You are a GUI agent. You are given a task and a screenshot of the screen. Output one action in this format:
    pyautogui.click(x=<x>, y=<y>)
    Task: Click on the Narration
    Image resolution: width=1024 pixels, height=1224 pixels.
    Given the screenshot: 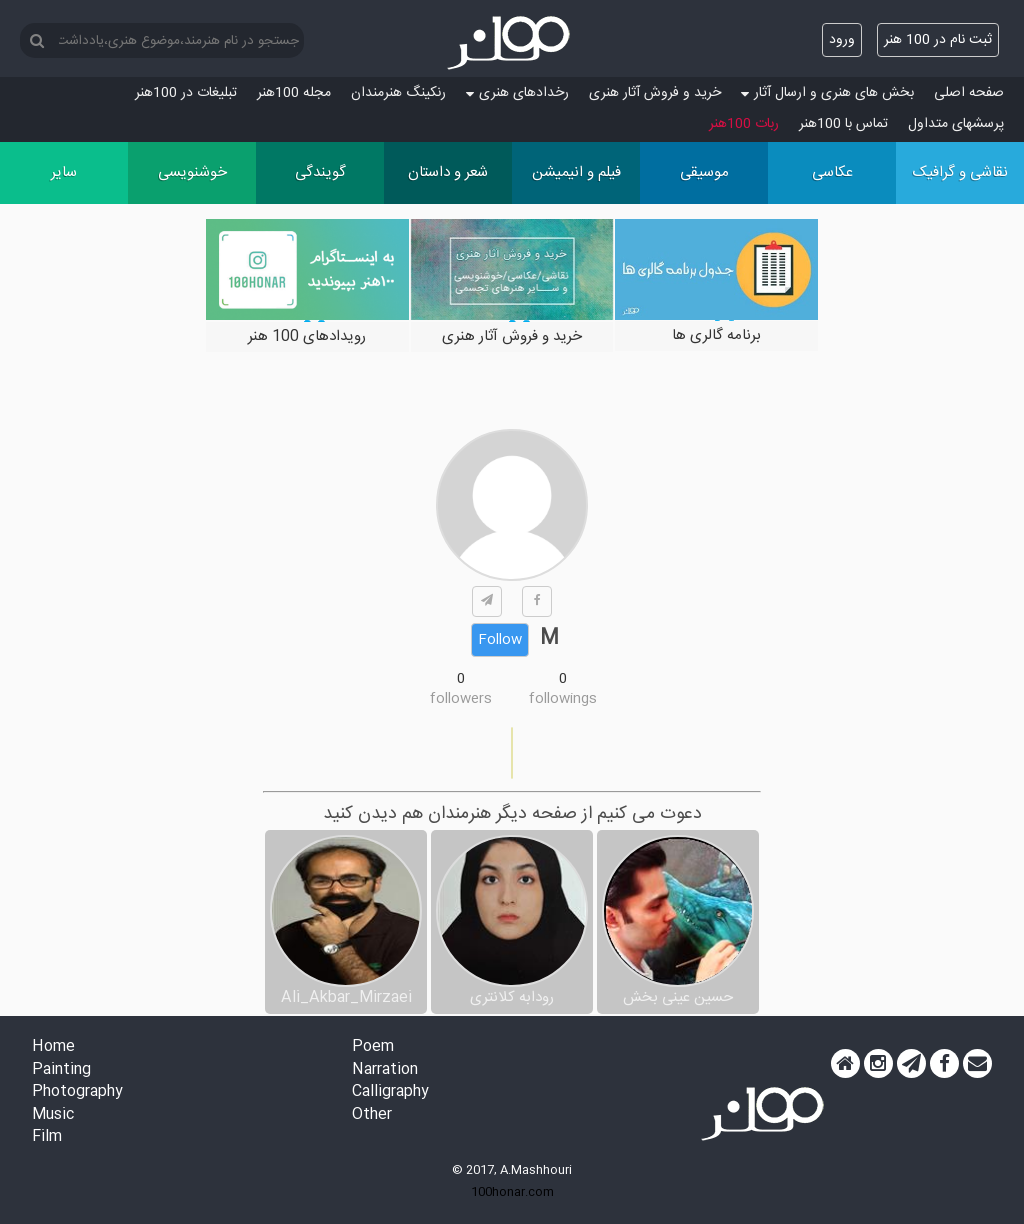 What is the action you would take?
    pyautogui.click(x=385, y=1070)
    